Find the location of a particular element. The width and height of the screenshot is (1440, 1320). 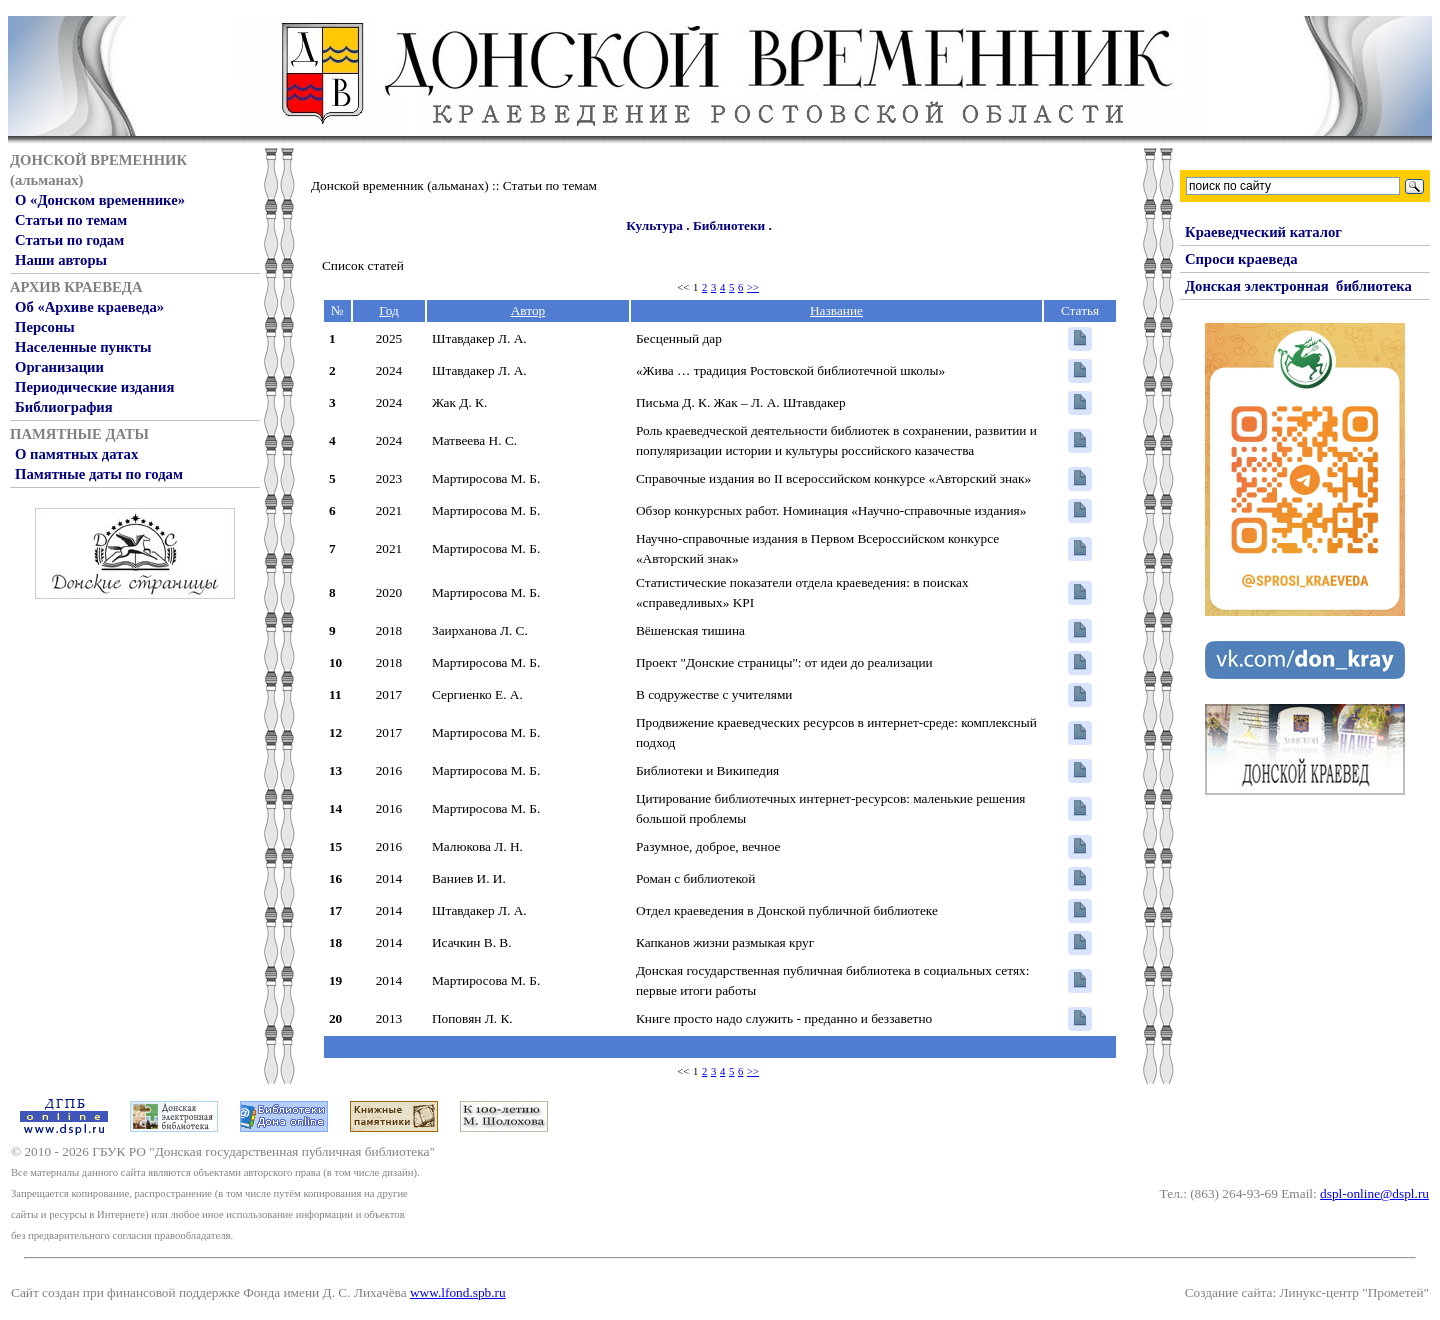

Периодические издания is located at coordinates (94, 387).